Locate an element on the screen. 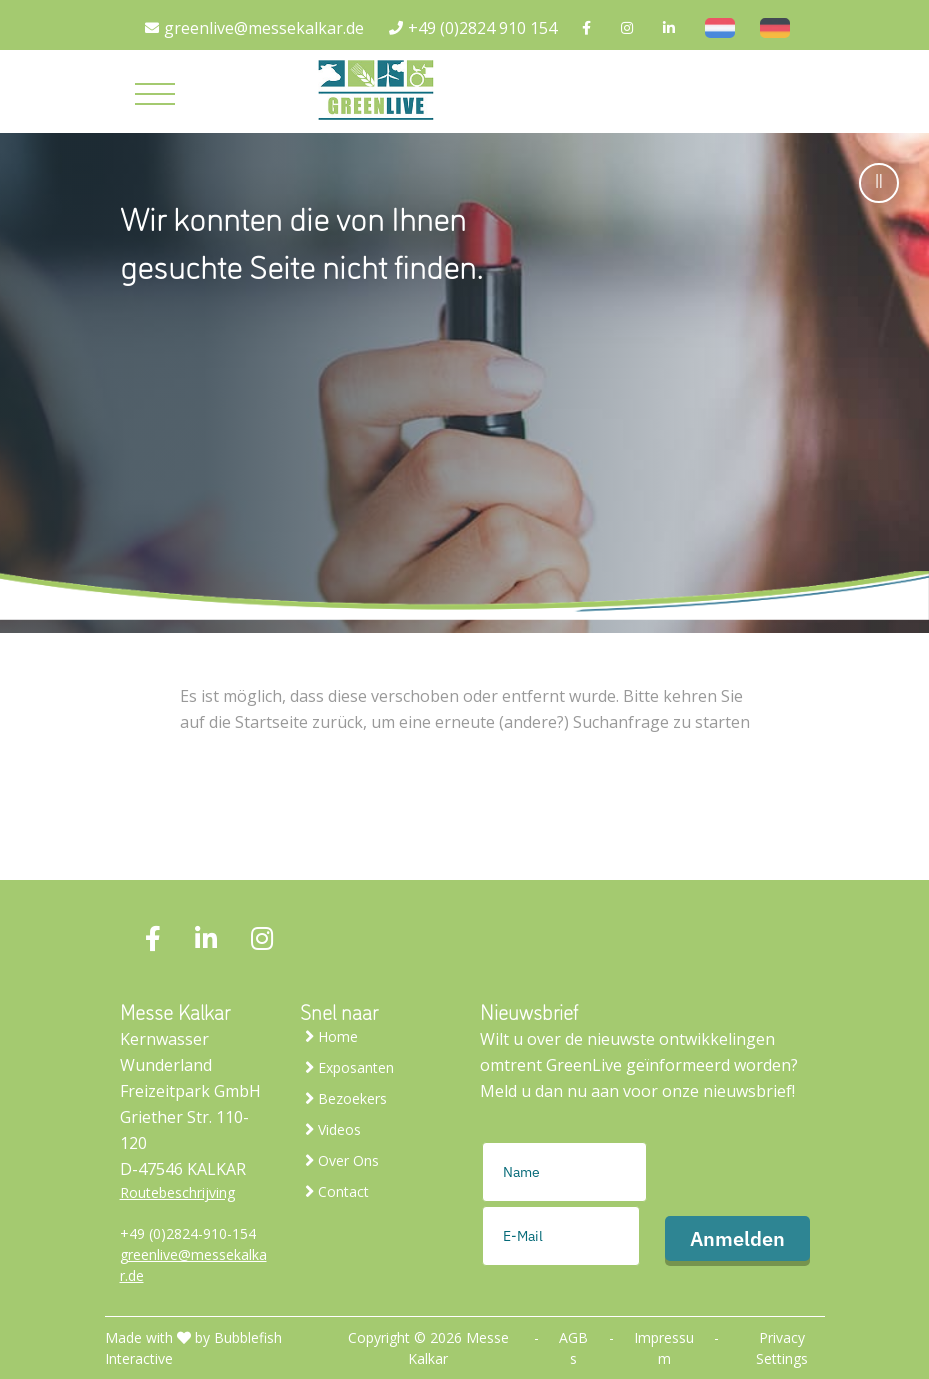  Routebeschrijving is located at coordinates (177, 1192).